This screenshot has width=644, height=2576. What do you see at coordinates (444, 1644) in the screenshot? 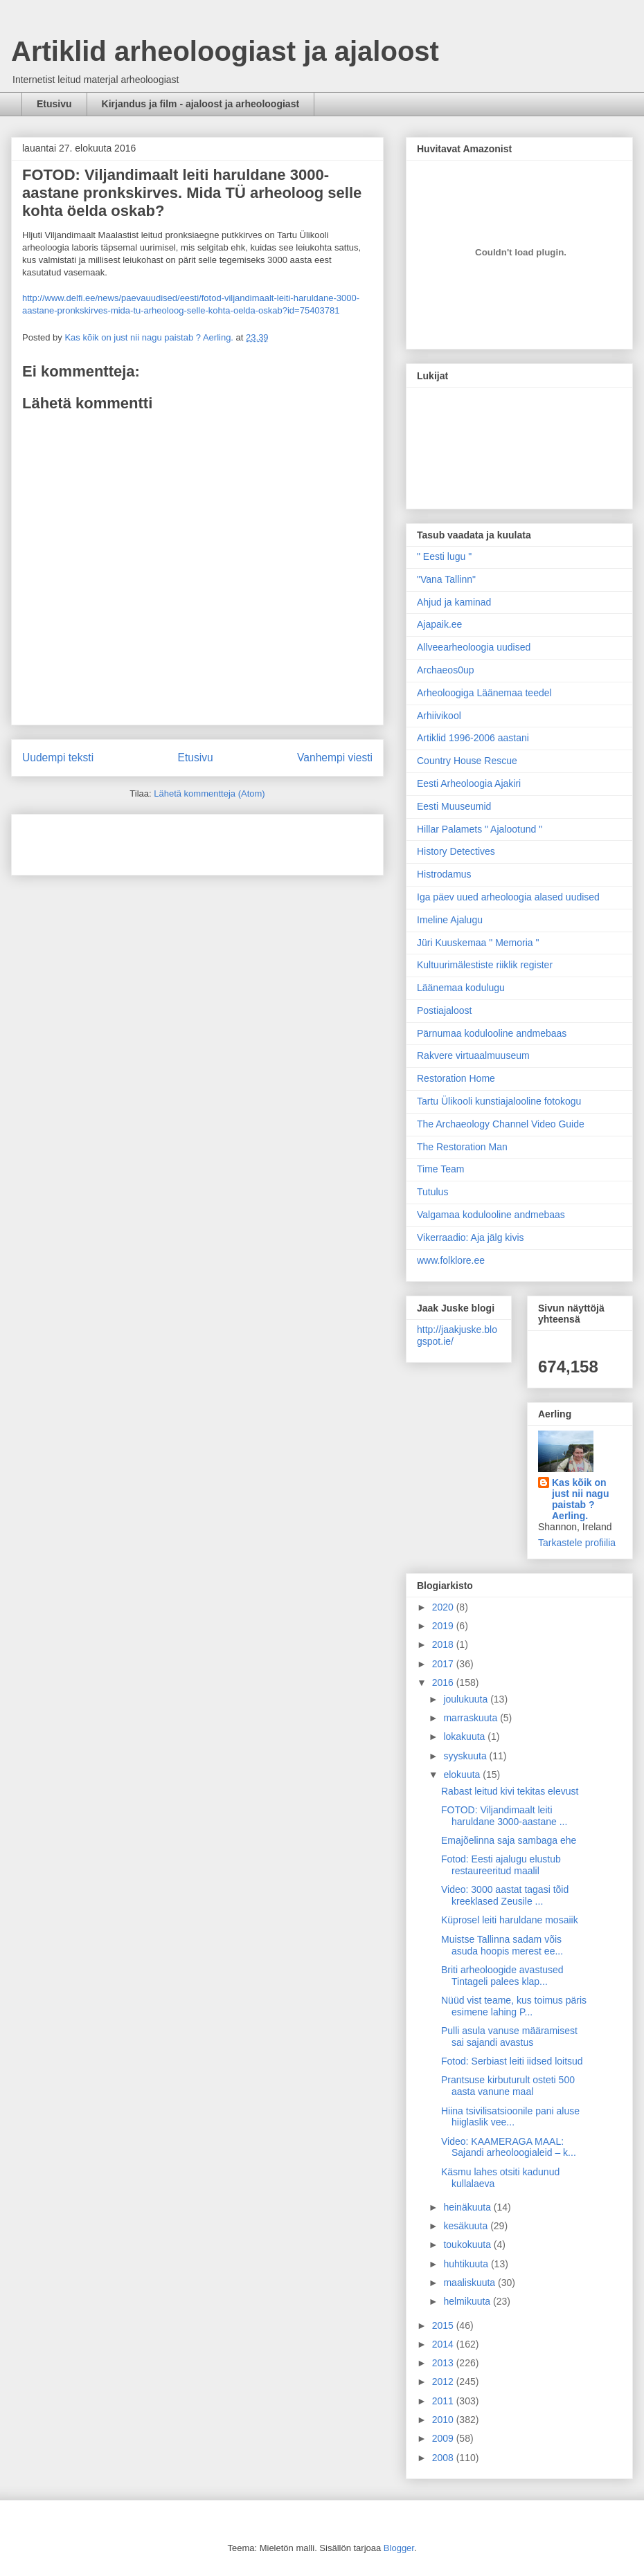
I see `2018` at bounding box center [444, 1644].